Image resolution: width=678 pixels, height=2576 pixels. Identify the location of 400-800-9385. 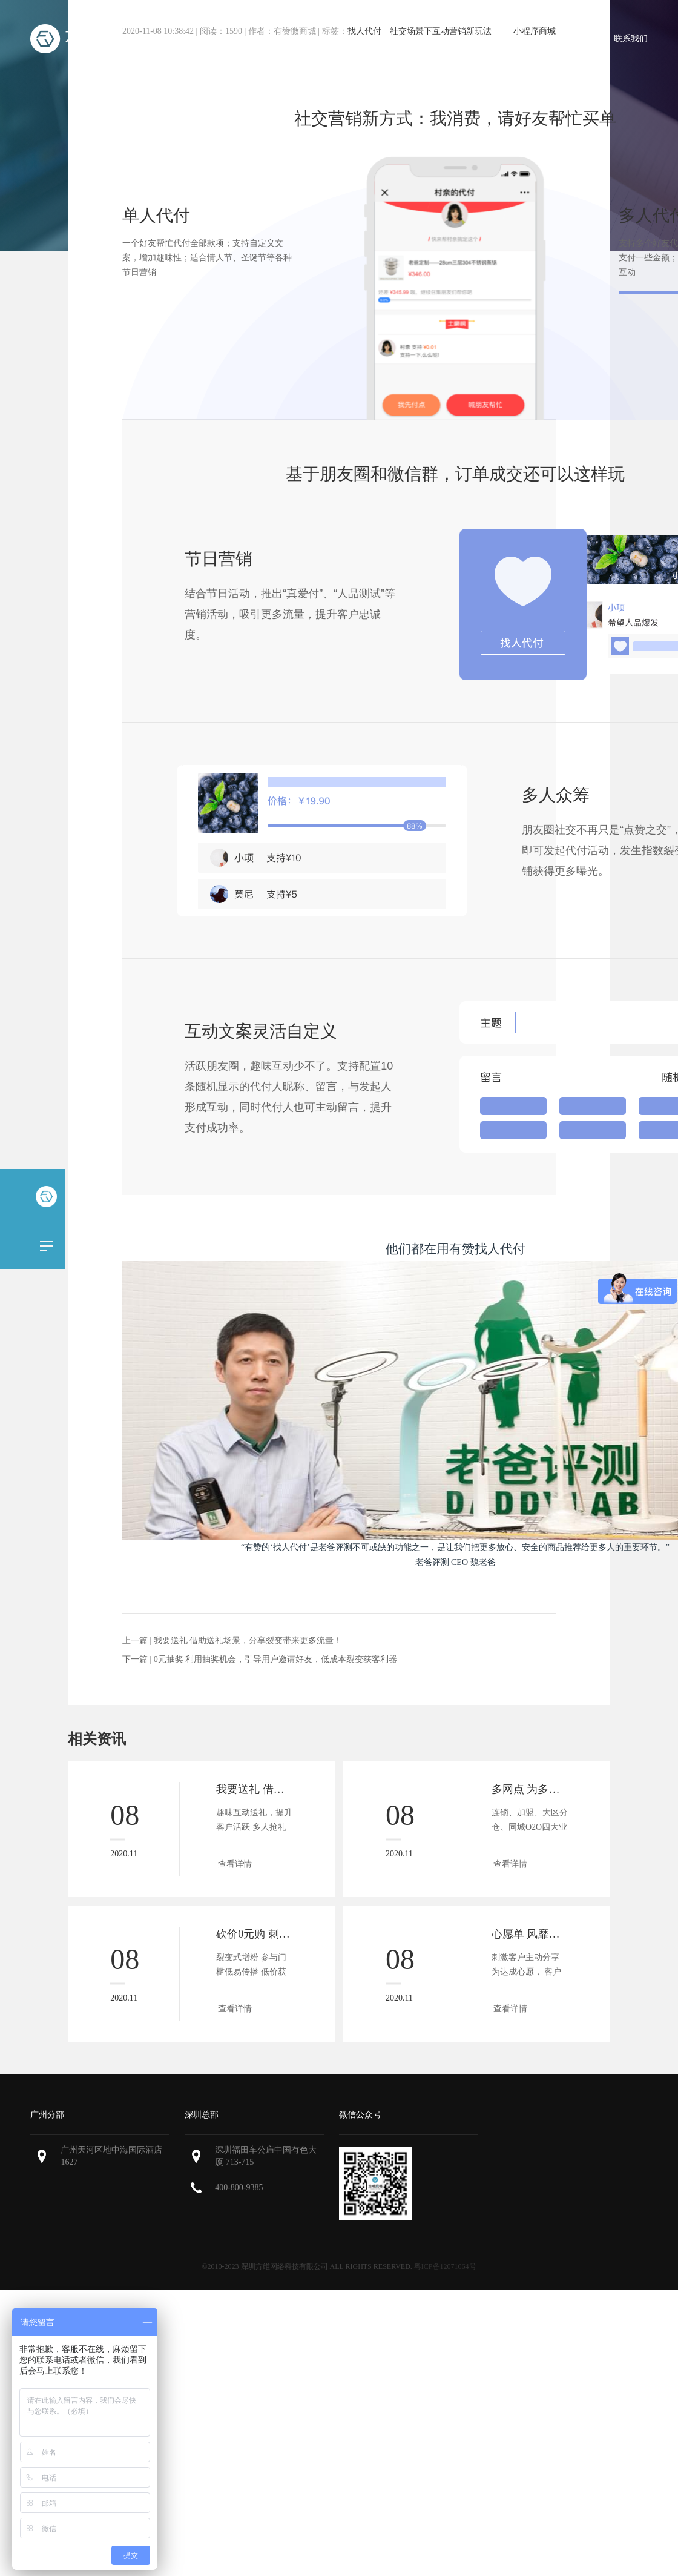
(239, 2187).